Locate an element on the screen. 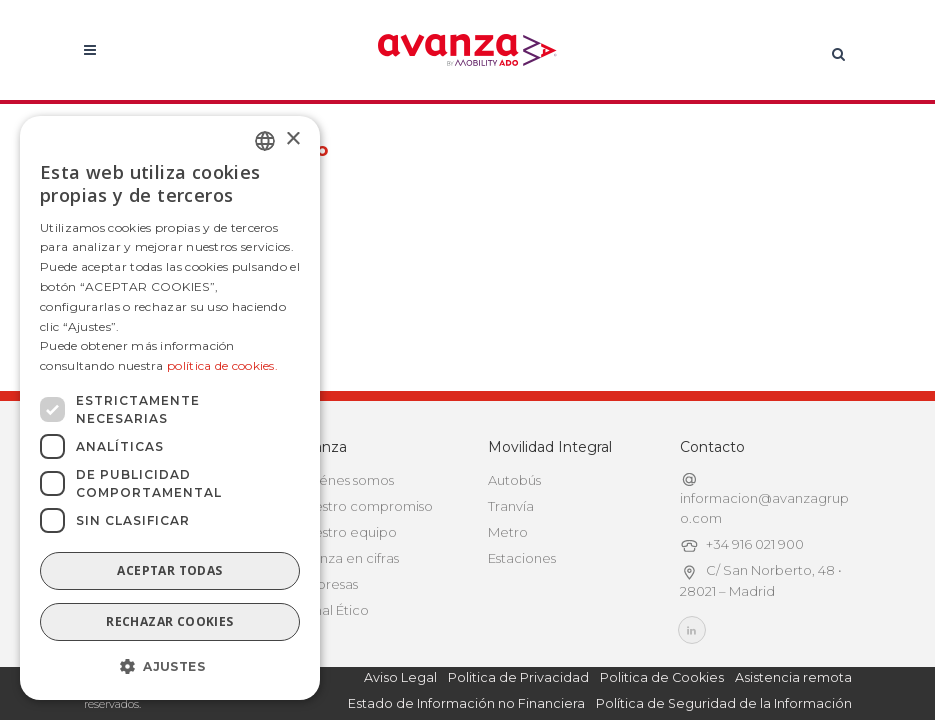 The width and height of the screenshot is (935, 720). Metro is located at coordinates (508, 532).